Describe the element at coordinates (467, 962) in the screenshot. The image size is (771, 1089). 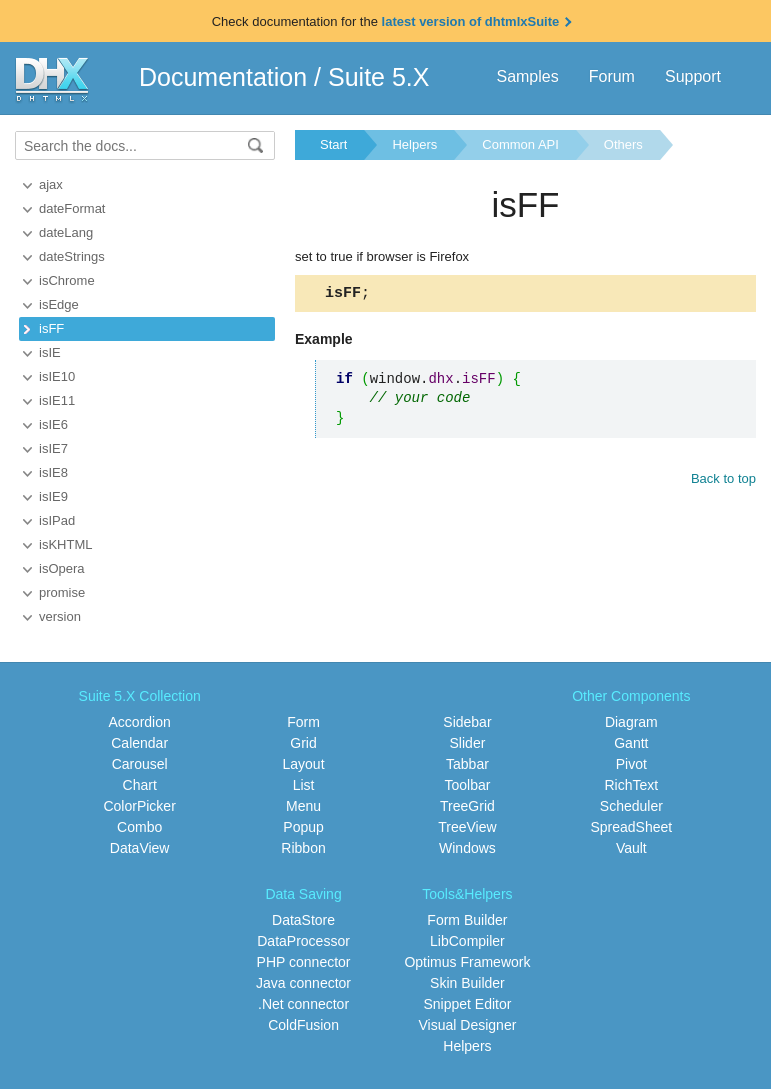
I see `Optimus Framework` at that location.